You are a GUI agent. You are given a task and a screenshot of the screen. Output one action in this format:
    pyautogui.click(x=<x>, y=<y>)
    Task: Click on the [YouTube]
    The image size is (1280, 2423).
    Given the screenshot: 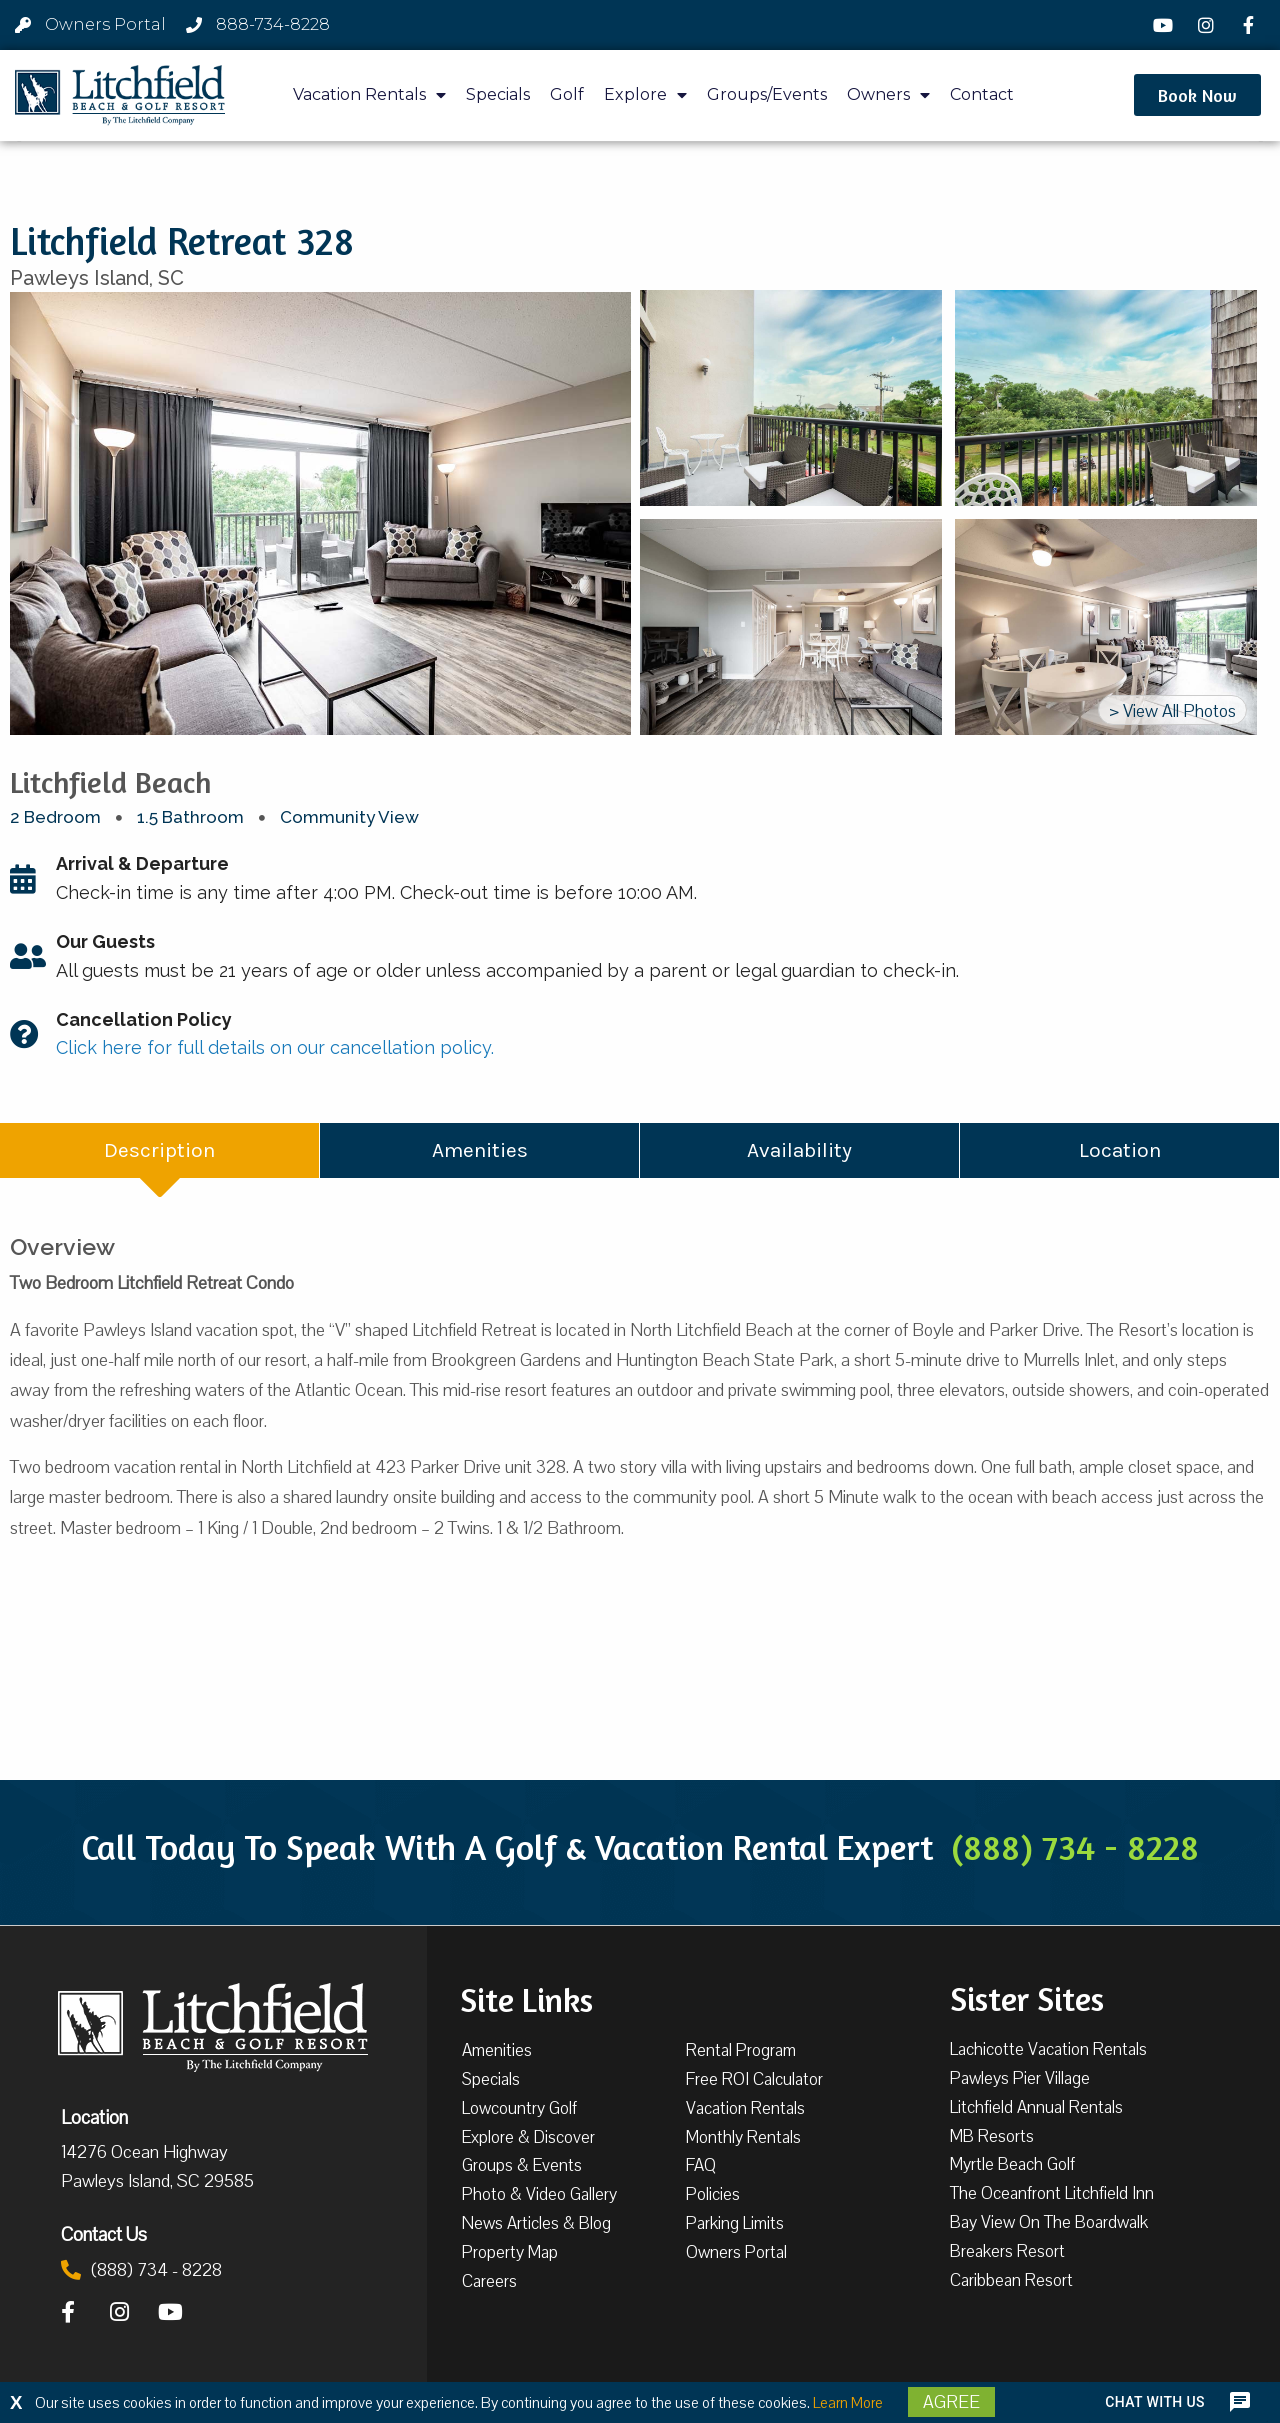 What is the action you would take?
    pyautogui.click(x=1166, y=25)
    